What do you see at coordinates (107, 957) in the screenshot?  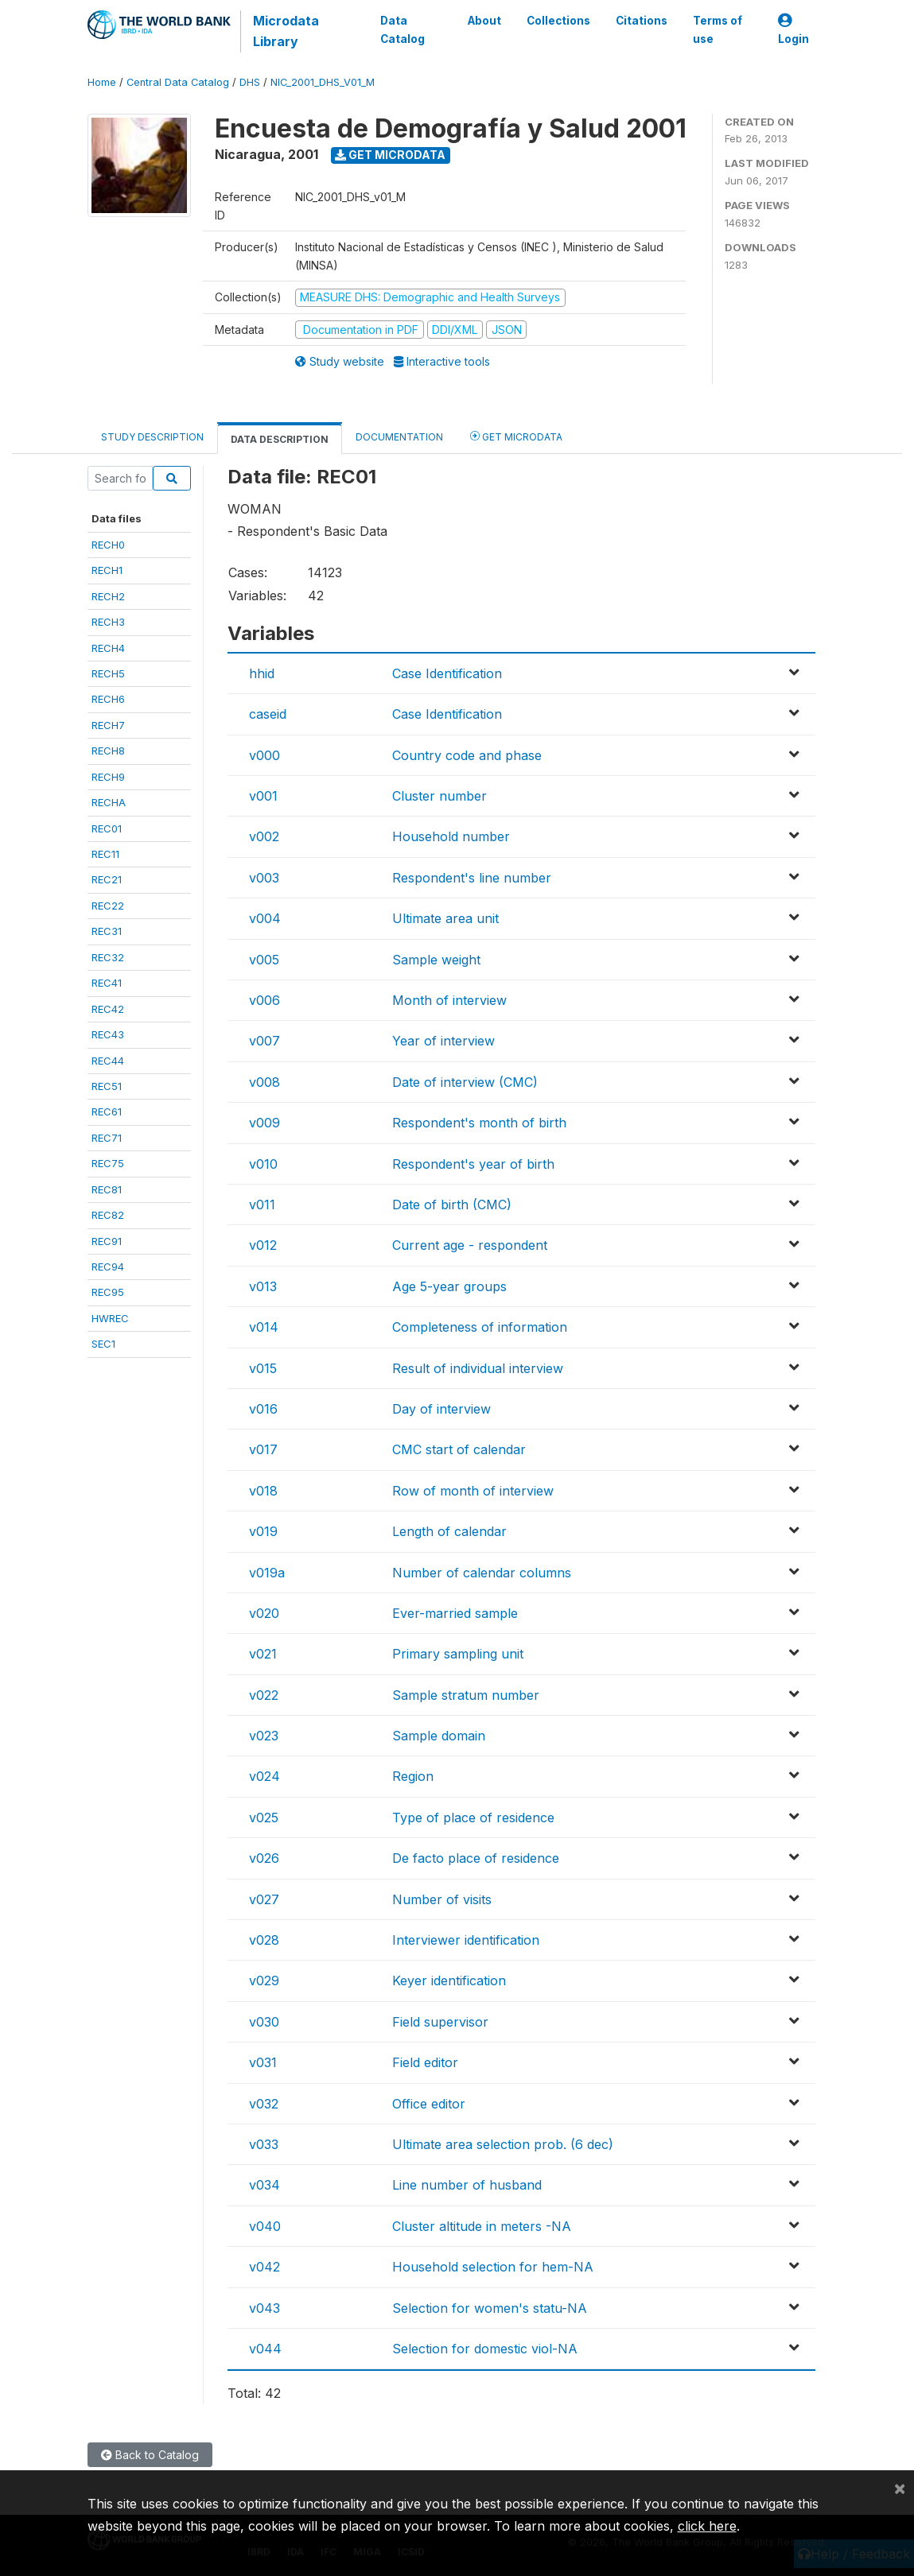 I see `REC32` at bounding box center [107, 957].